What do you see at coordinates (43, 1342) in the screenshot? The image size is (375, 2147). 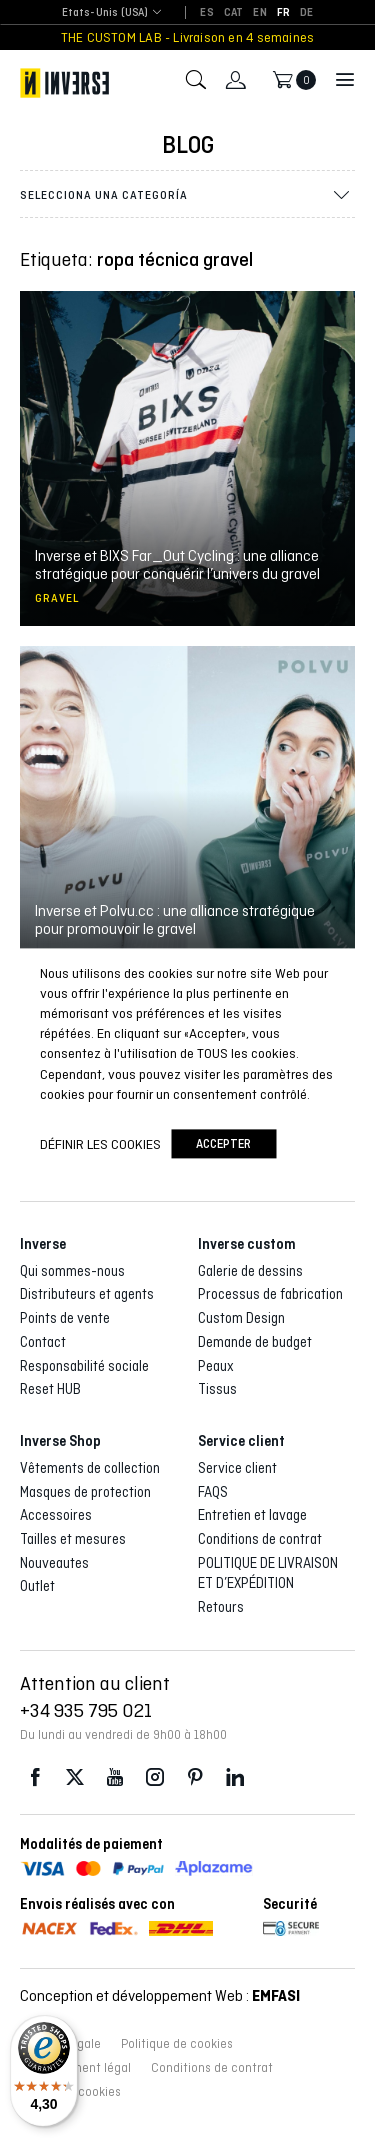 I see `Contact` at bounding box center [43, 1342].